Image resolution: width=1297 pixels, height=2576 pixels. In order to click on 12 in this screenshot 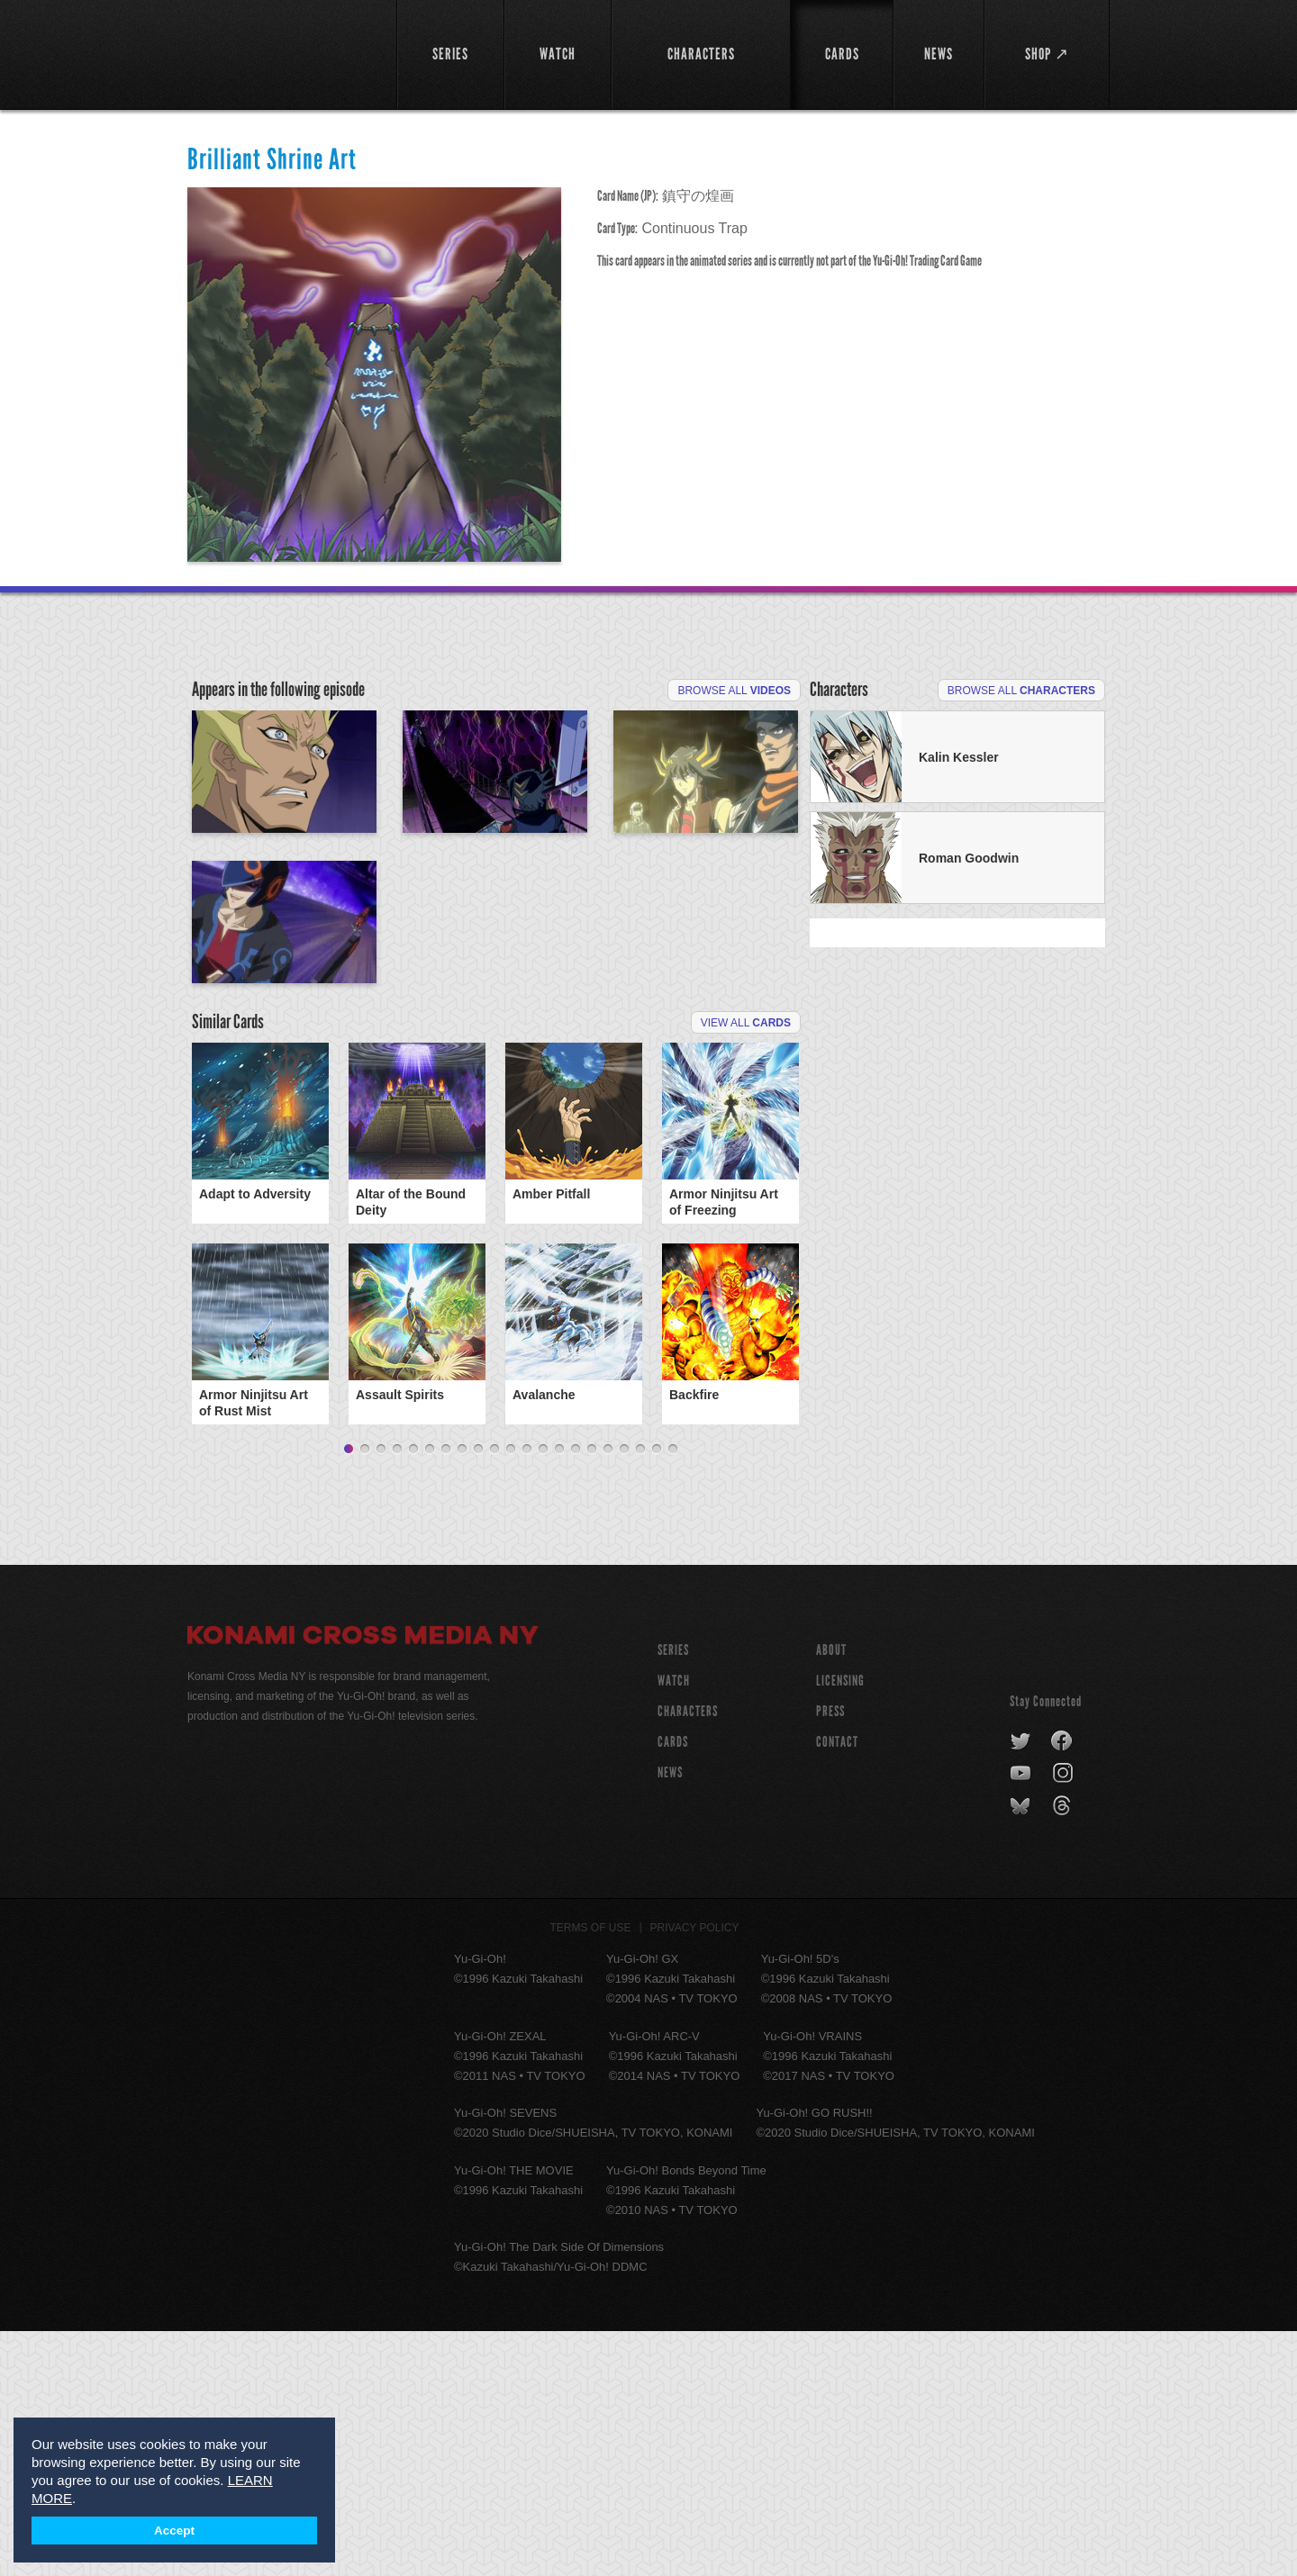, I will do `click(527, 1694)`.